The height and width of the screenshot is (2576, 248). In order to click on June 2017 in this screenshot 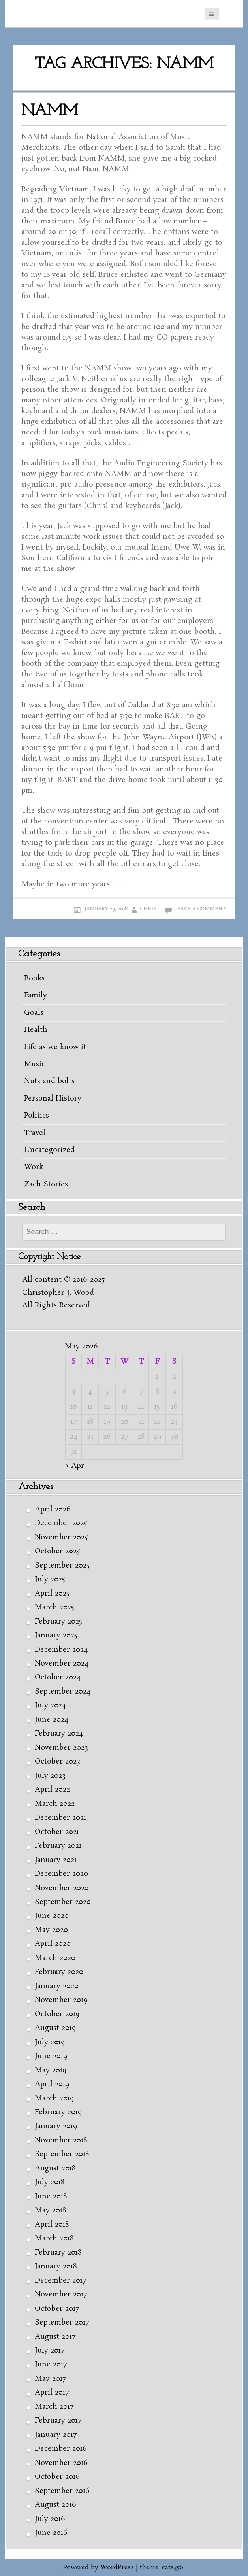, I will do `click(51, 2364)`.